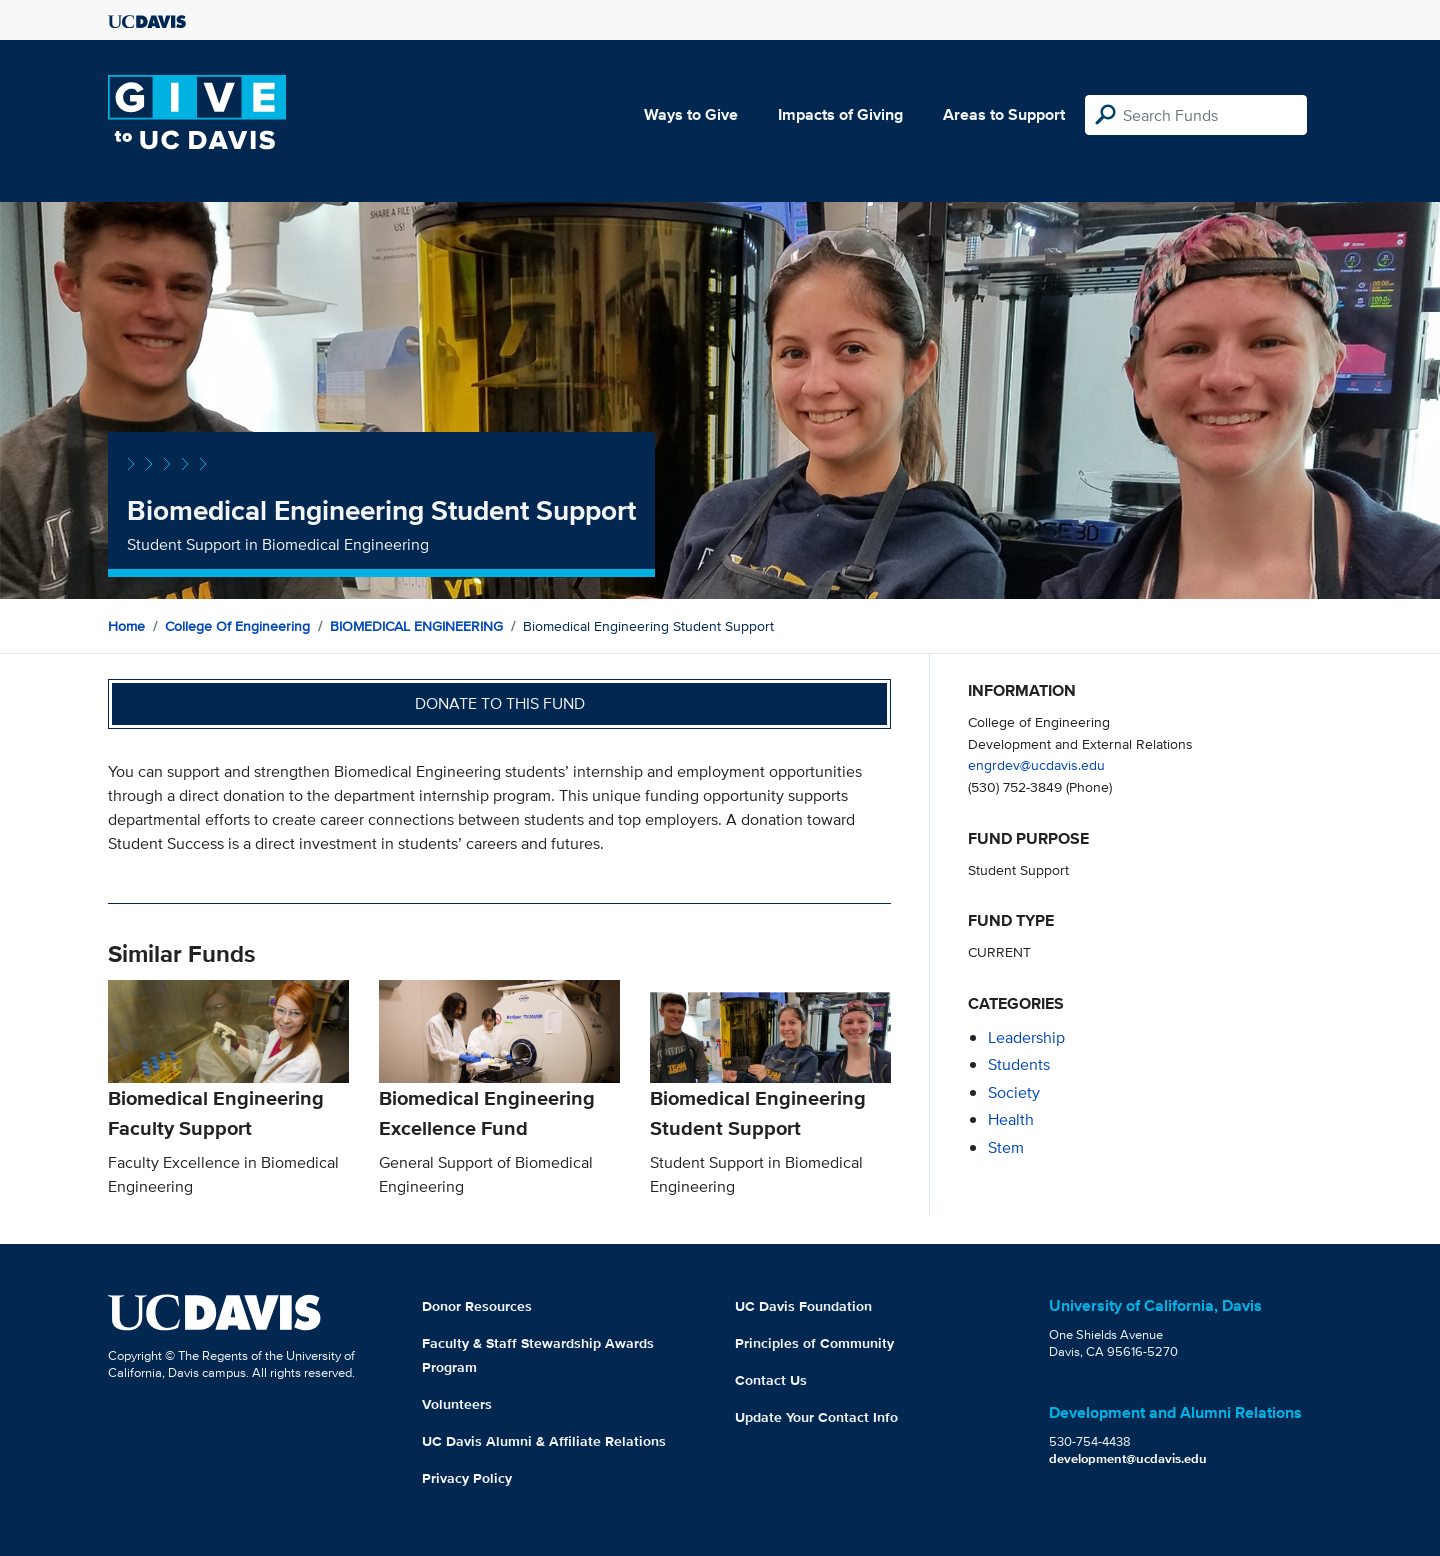  I want to click on society, so click(1014, 1092).